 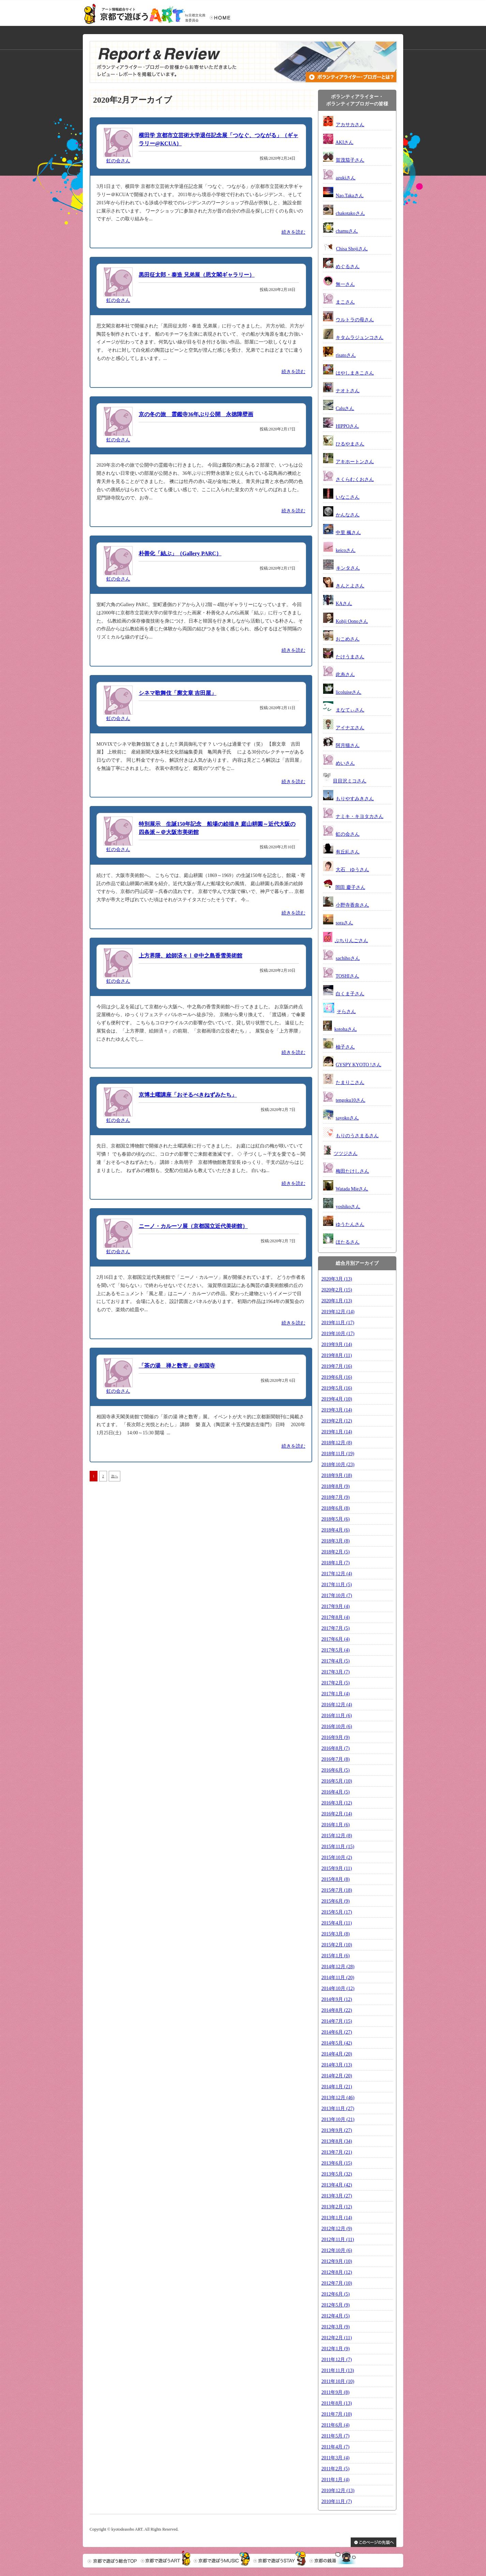 I want to click on 2010年12月 (13), so click(x=337, y=2490).